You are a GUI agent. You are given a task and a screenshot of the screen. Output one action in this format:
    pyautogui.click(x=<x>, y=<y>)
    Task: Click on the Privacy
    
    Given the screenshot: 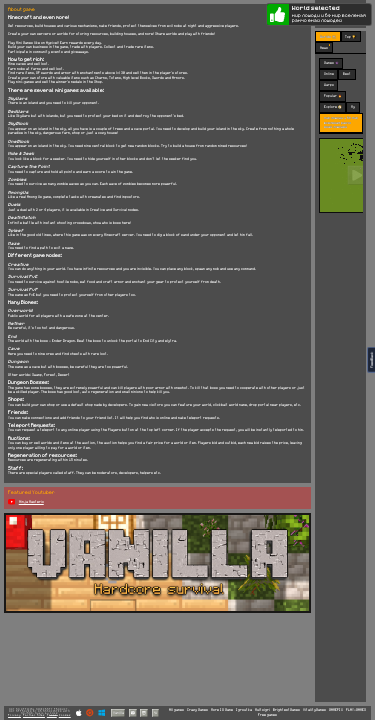 What is the action you would take?
    pyautogui.click(x=14, y=715)
    